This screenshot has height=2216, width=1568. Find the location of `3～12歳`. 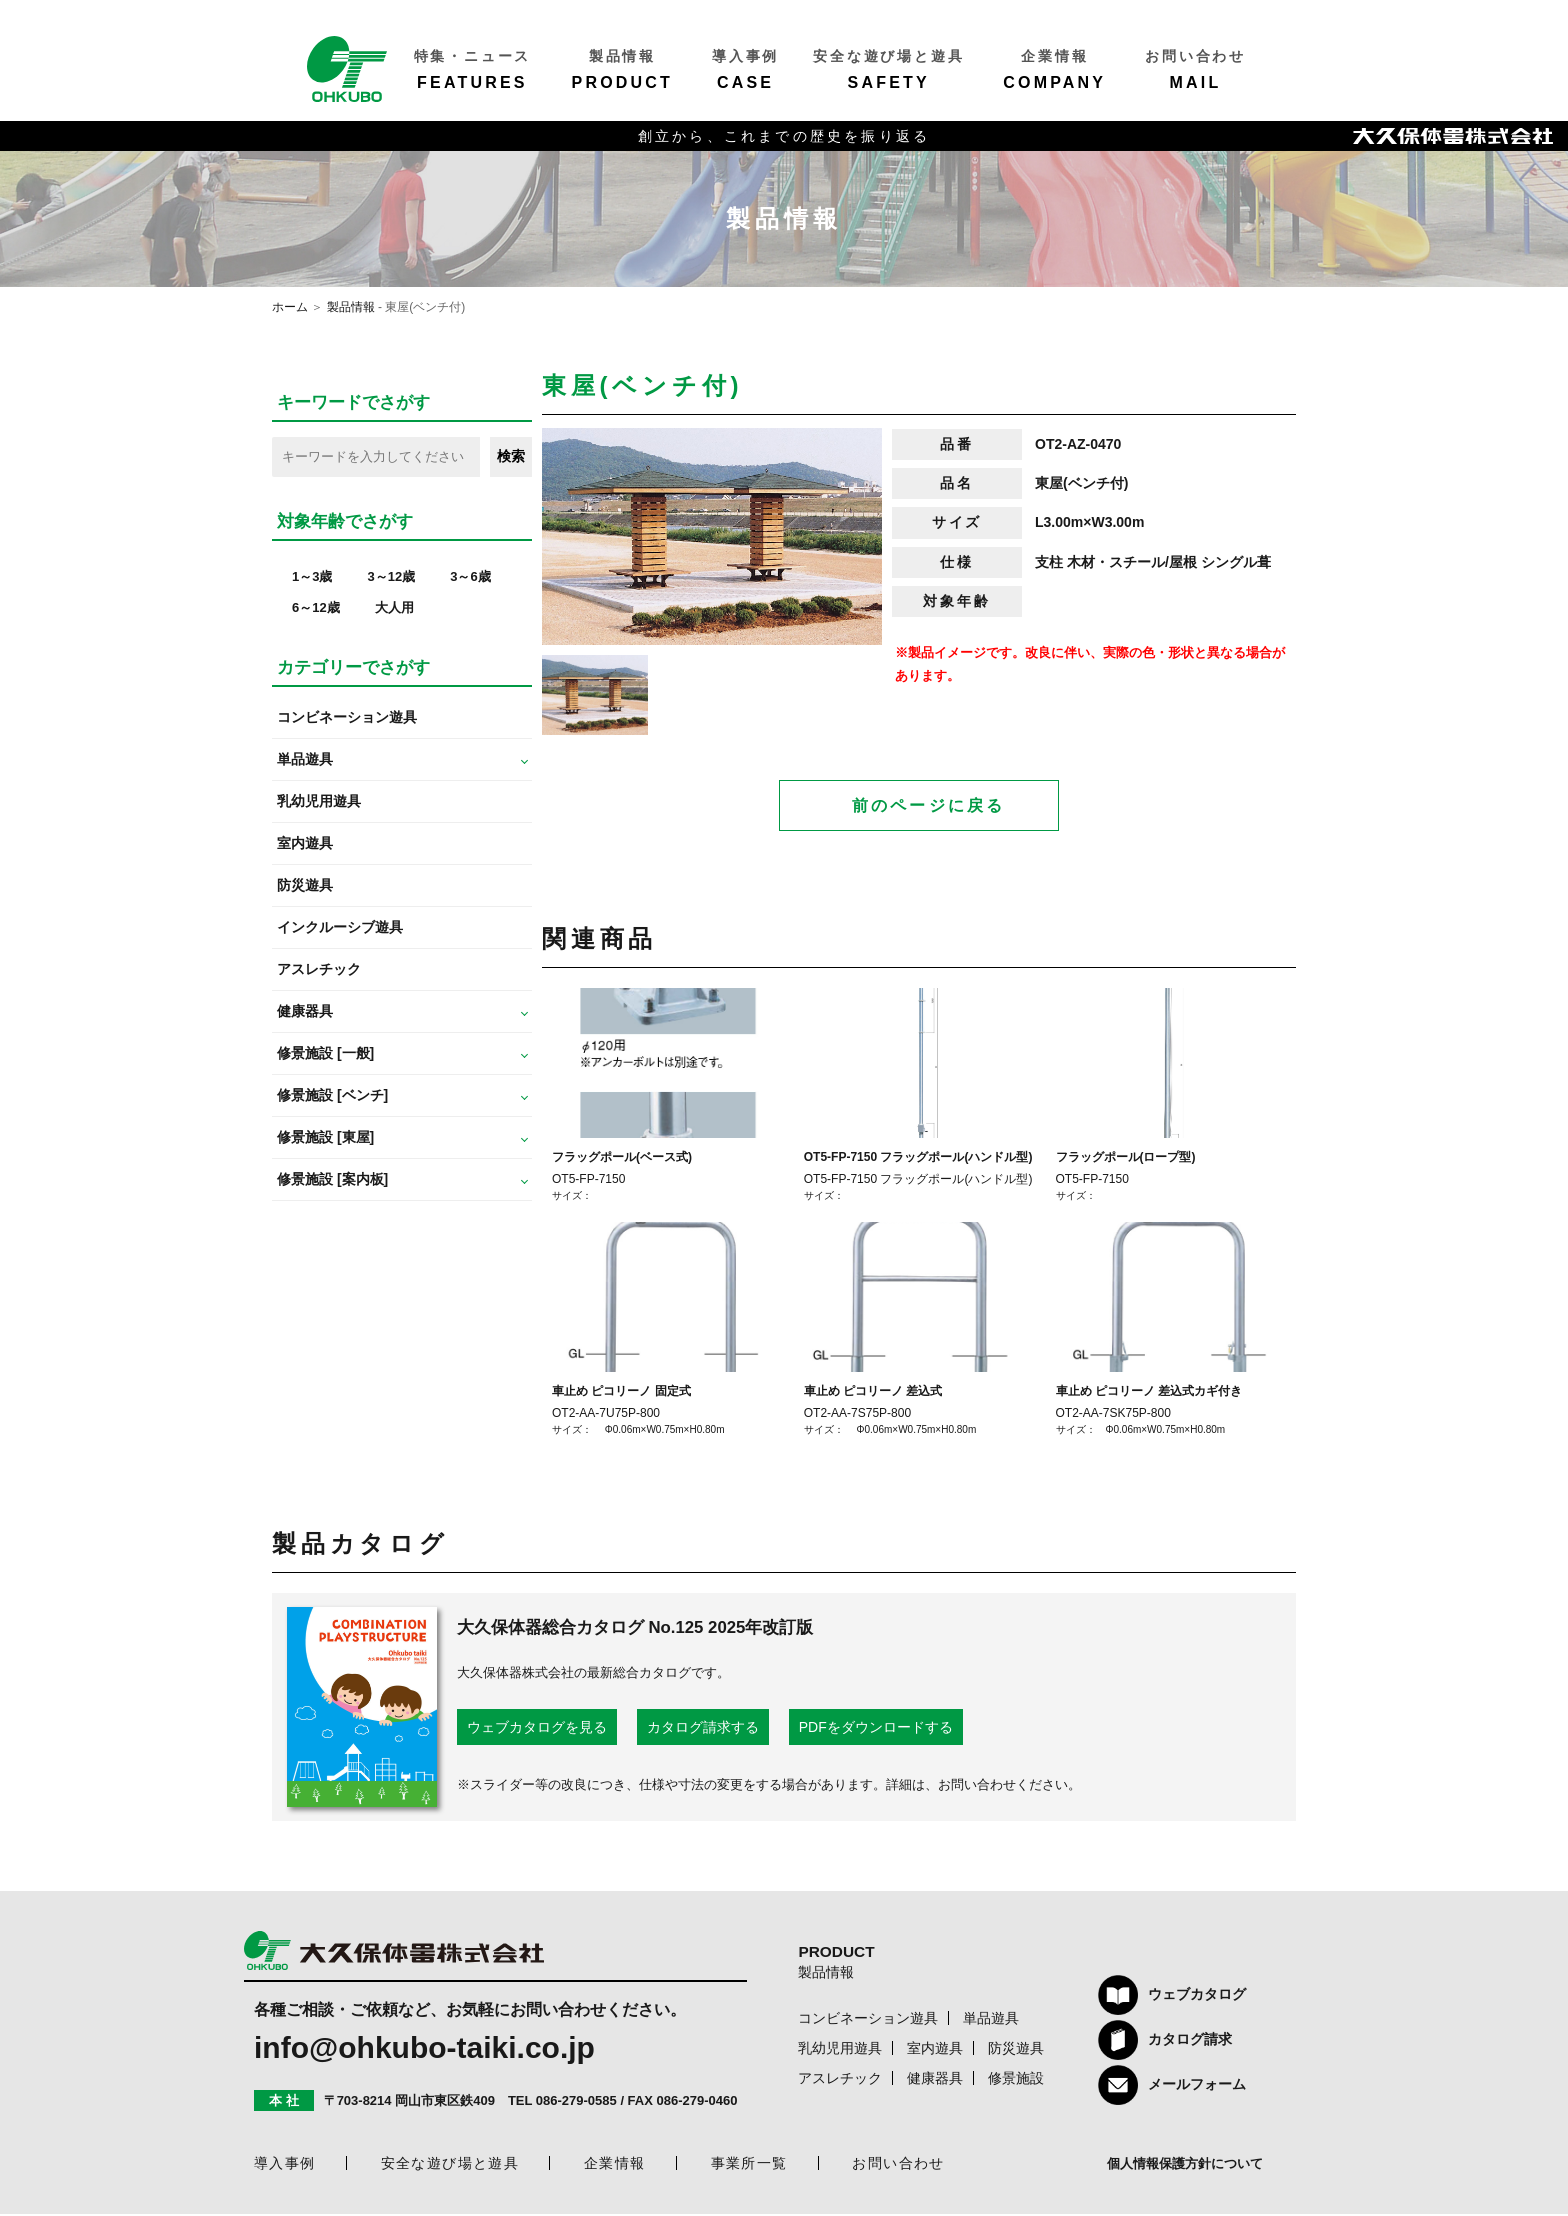

3～12歳 is located at coordinates (391, 576).